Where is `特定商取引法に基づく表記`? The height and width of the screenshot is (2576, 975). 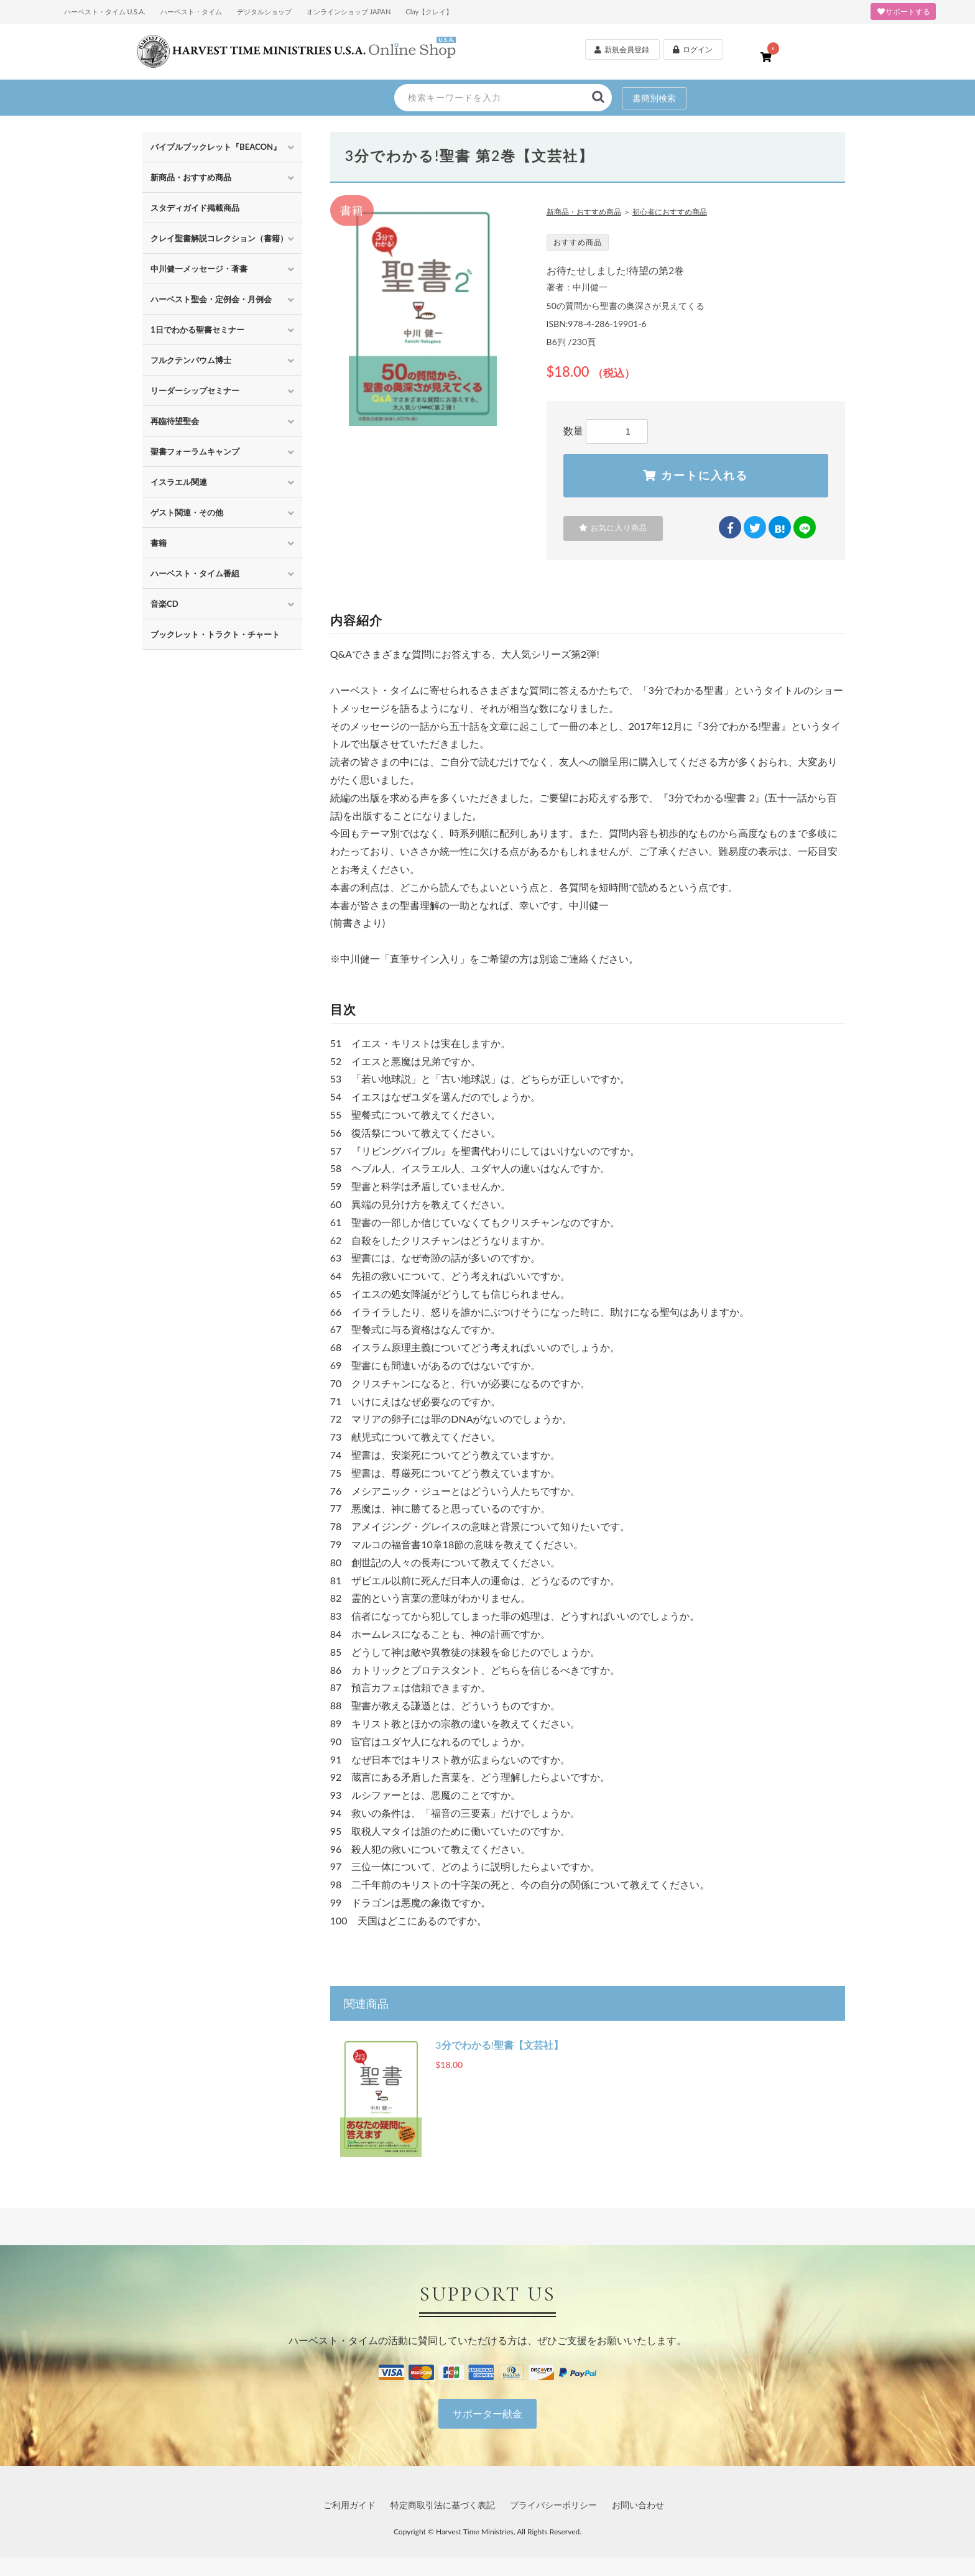 特定商取引法に基づく表記 is located at coordinates (442, 2505).